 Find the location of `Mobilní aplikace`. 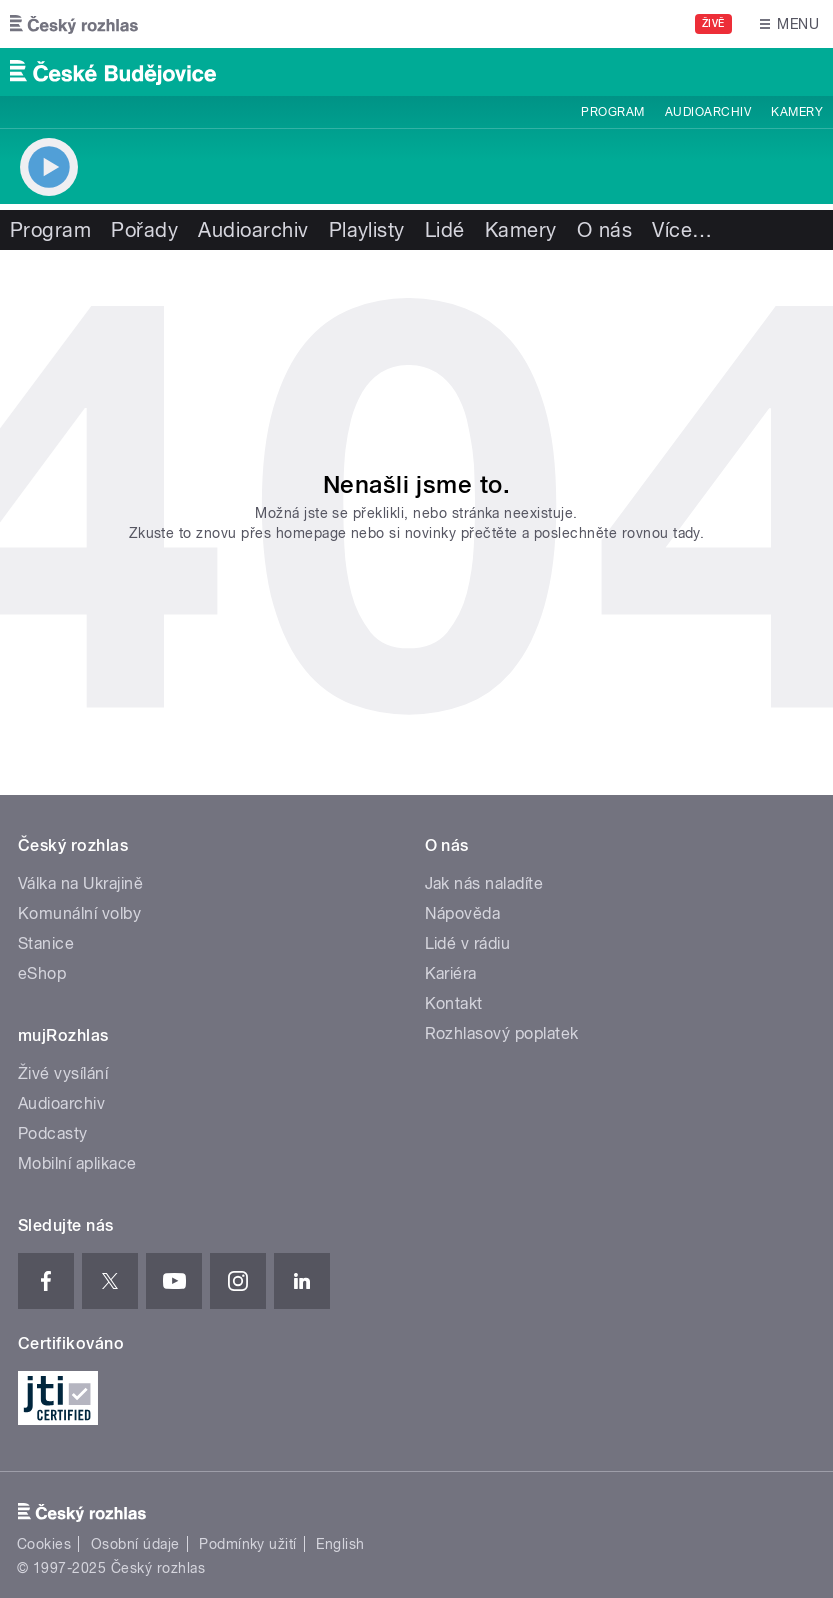

Mobilní aplikace is located at coordinates (77, 1163).